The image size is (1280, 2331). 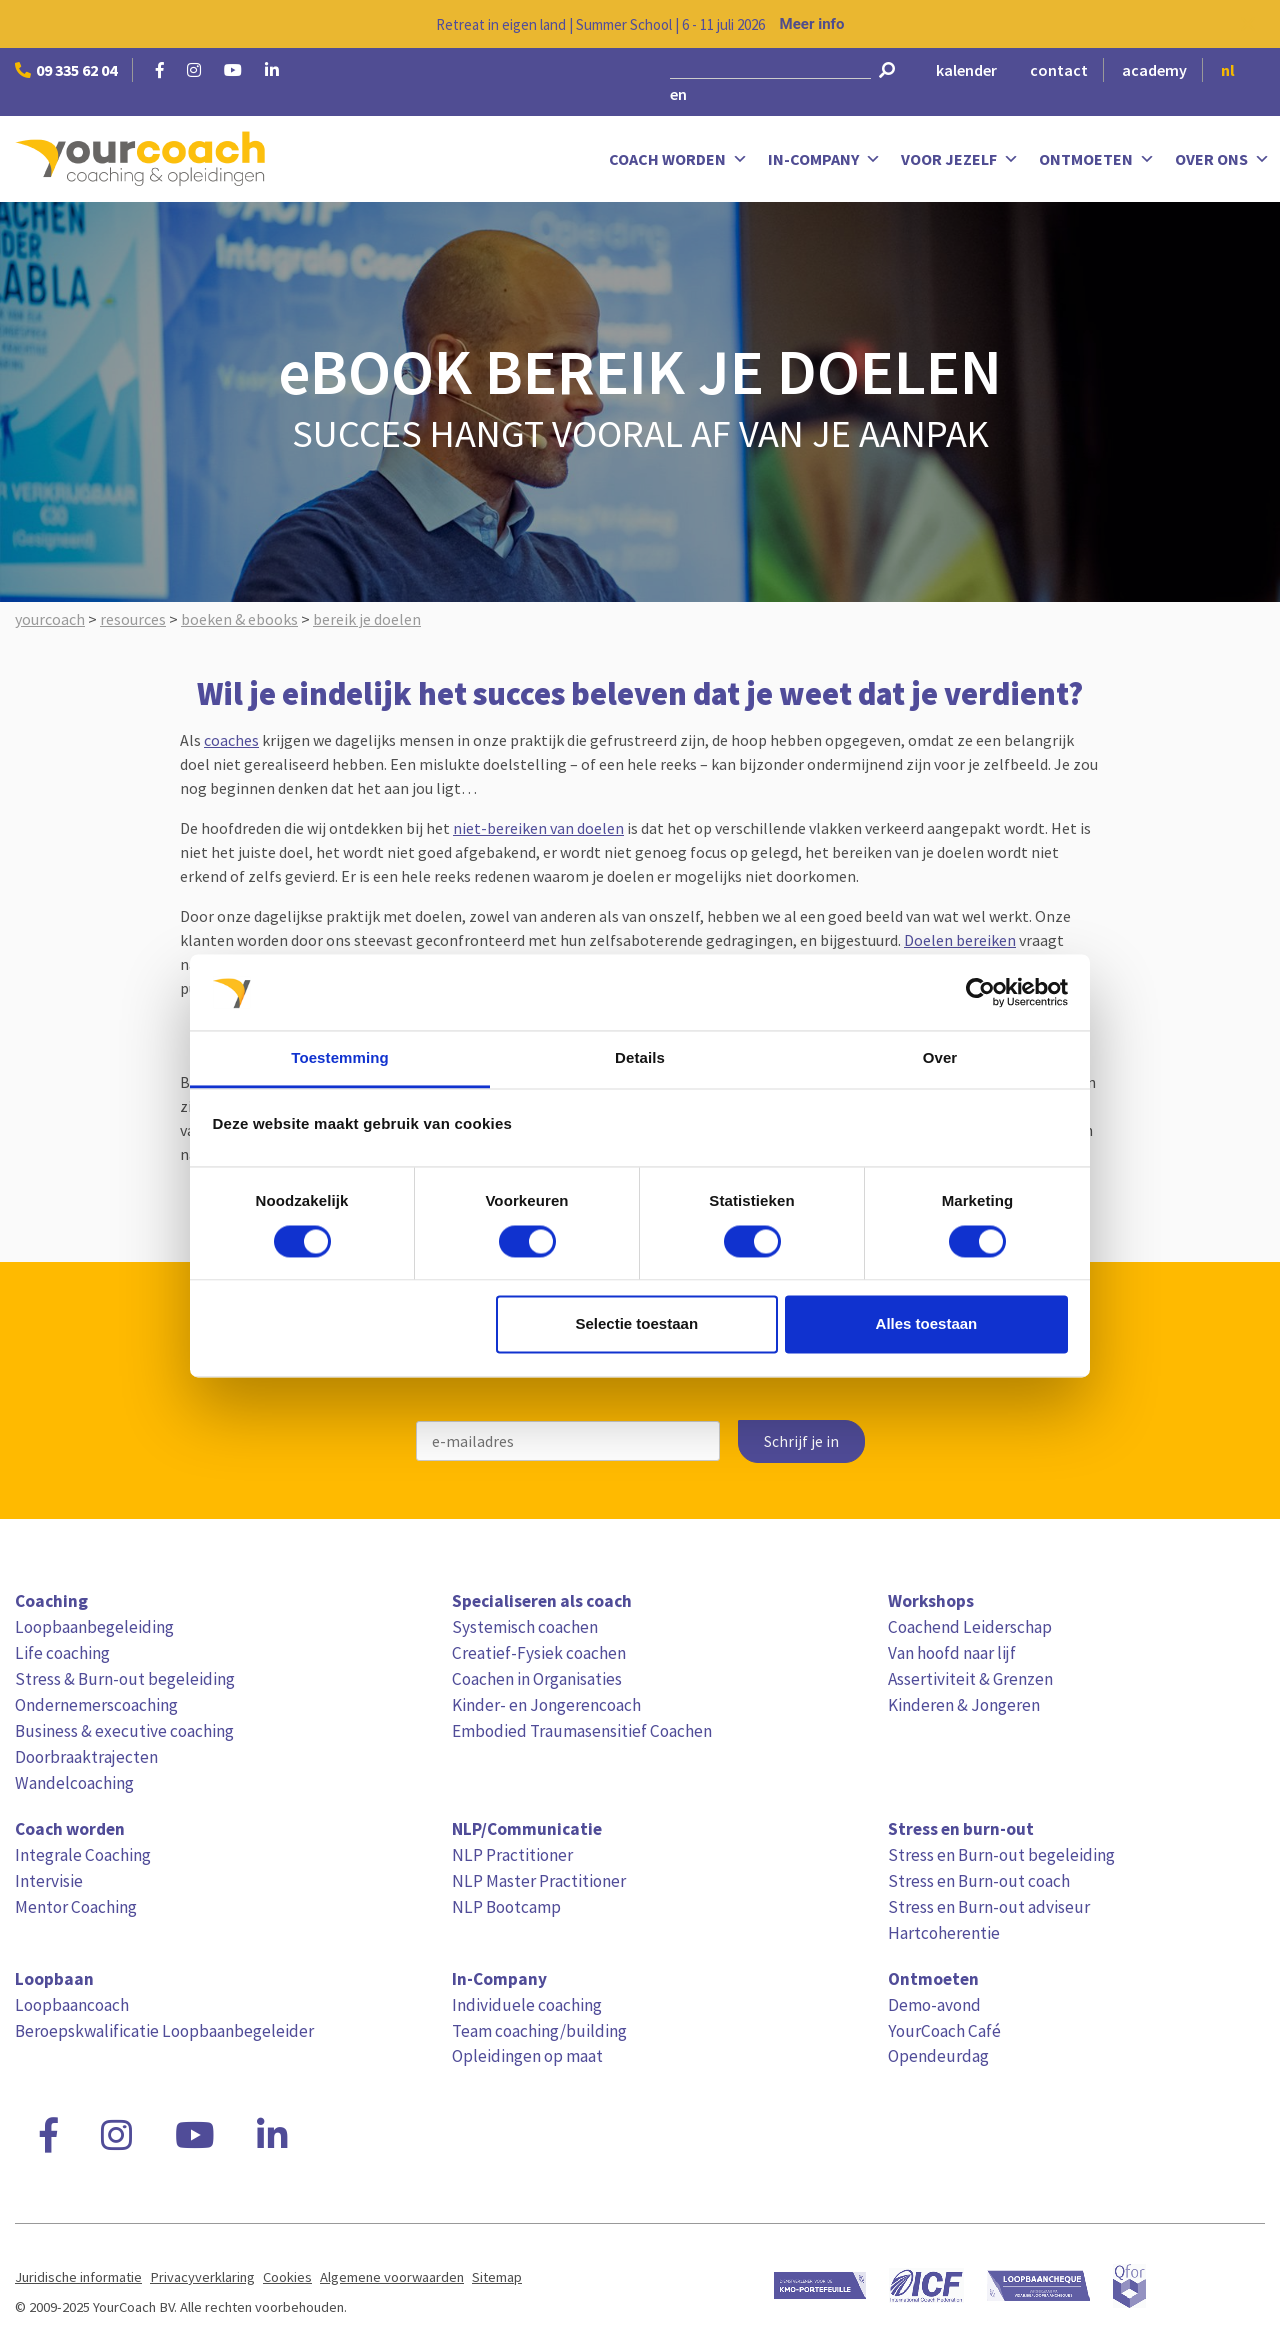 What do you see at coordinates (1059, 70) in the screenshot?
I see `contact` at bounding box center [1059, 70].